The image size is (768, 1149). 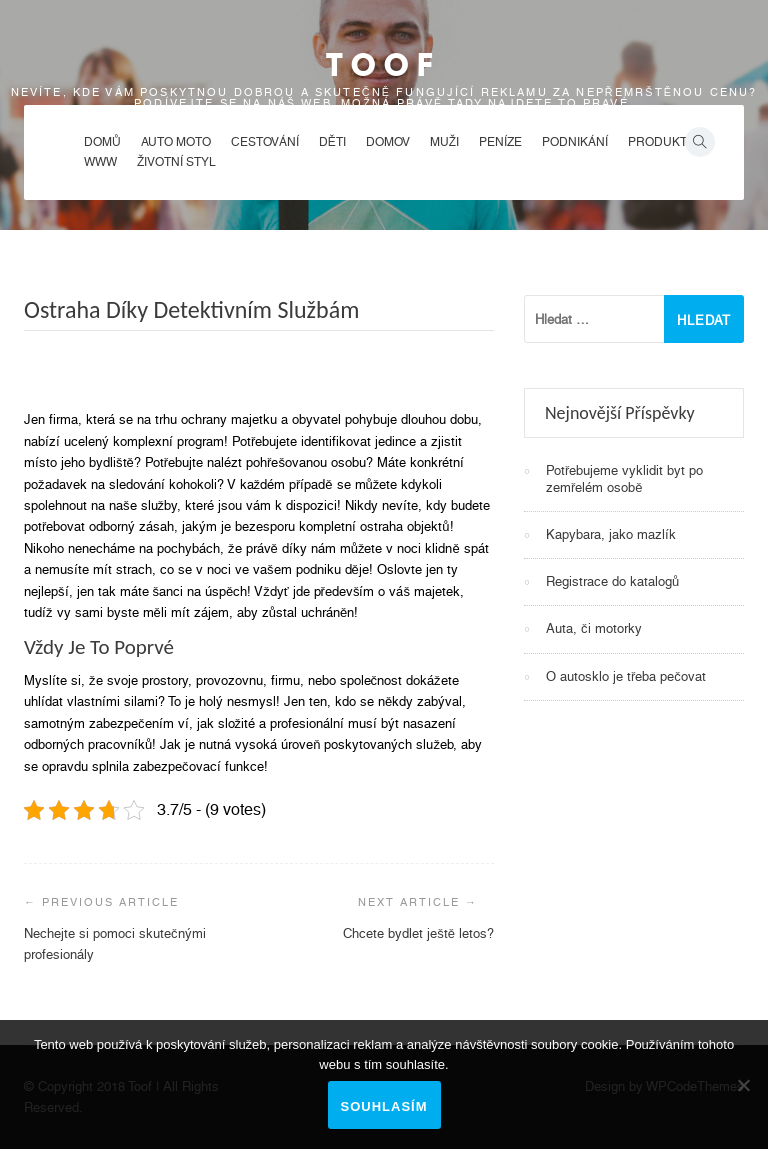 I want to click on Auto moto, so click(x=176, y=142).